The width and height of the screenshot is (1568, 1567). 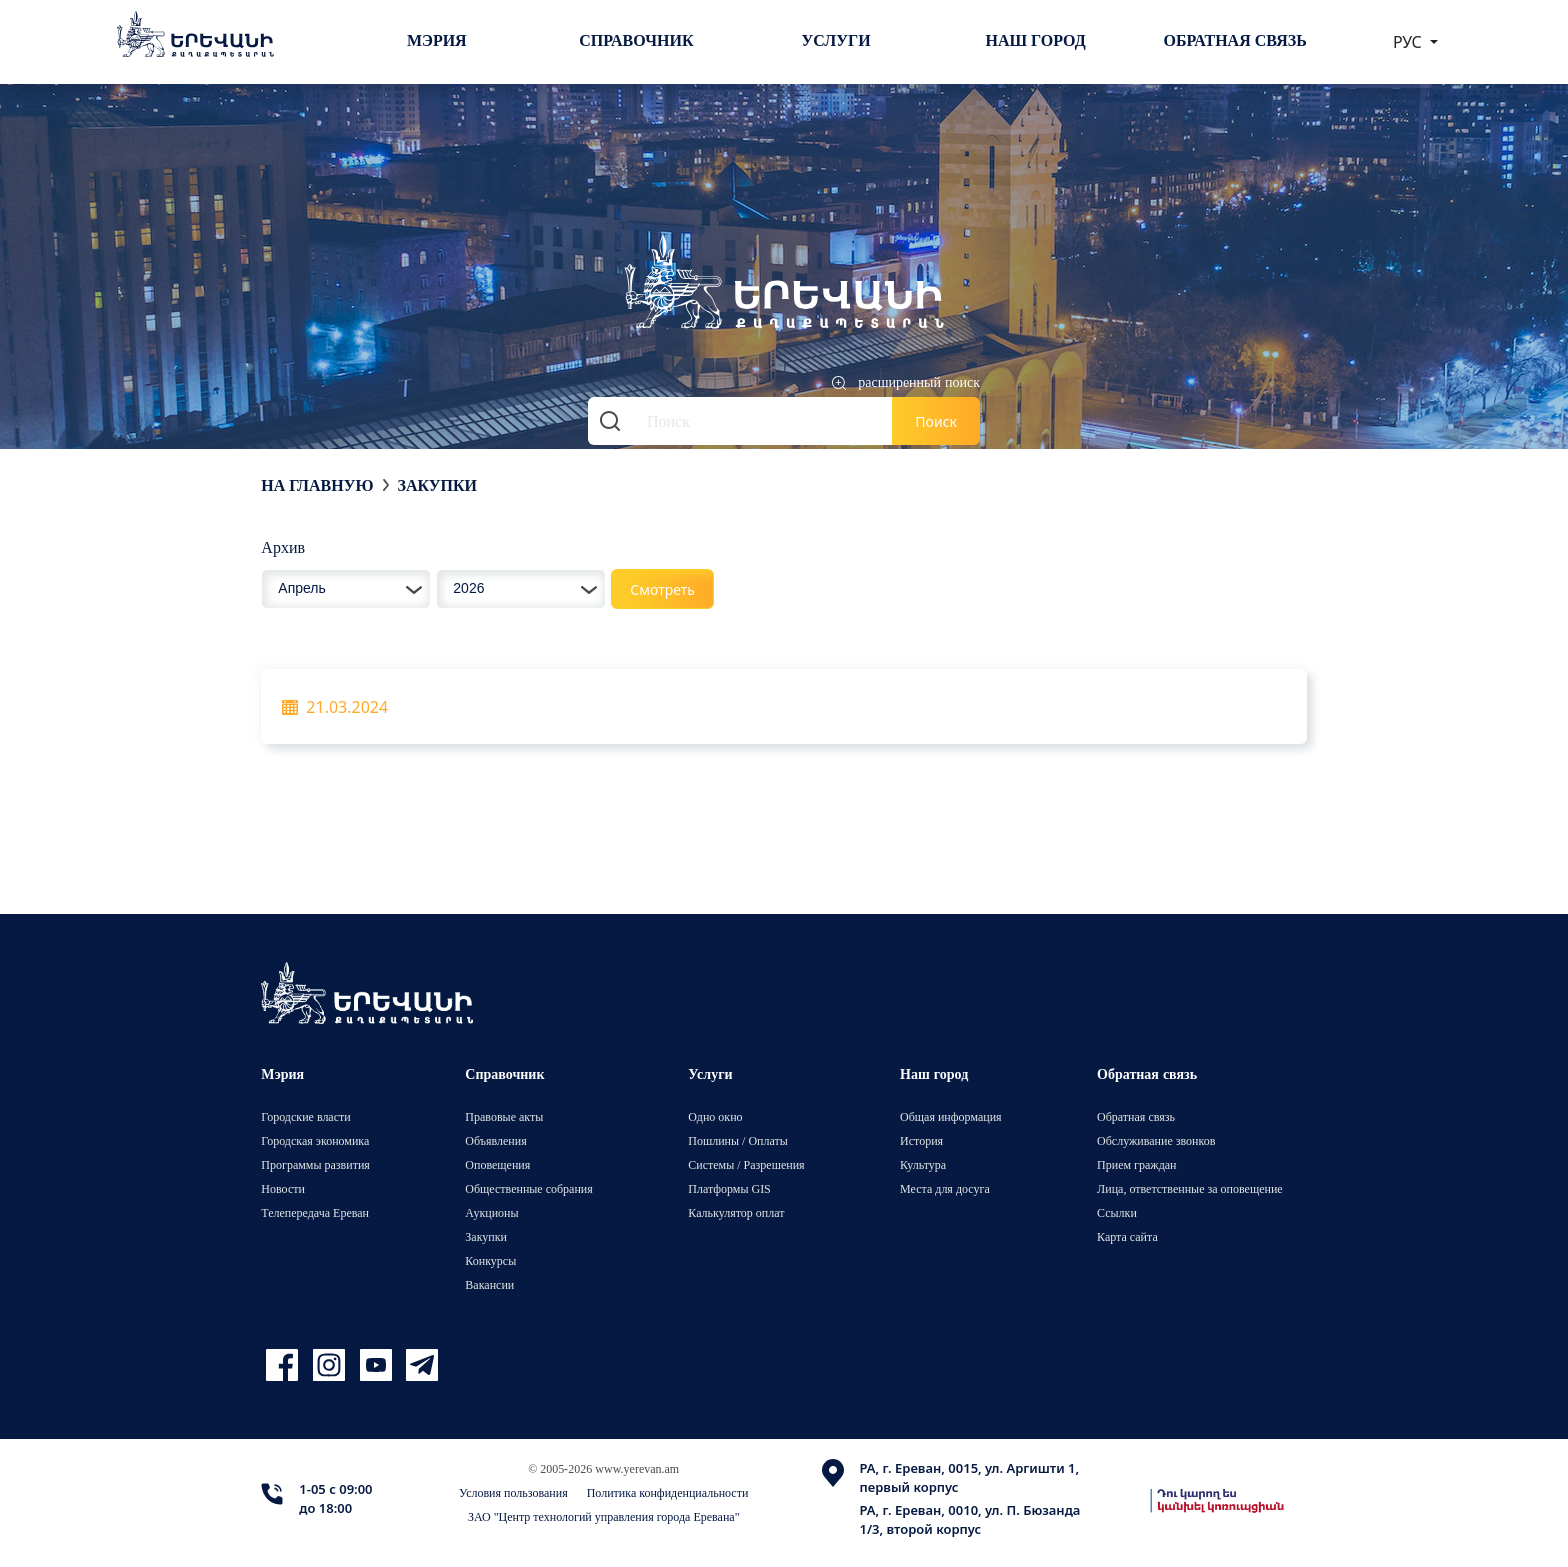 I want to click on Общая информация, so click(x=951, y=1116).